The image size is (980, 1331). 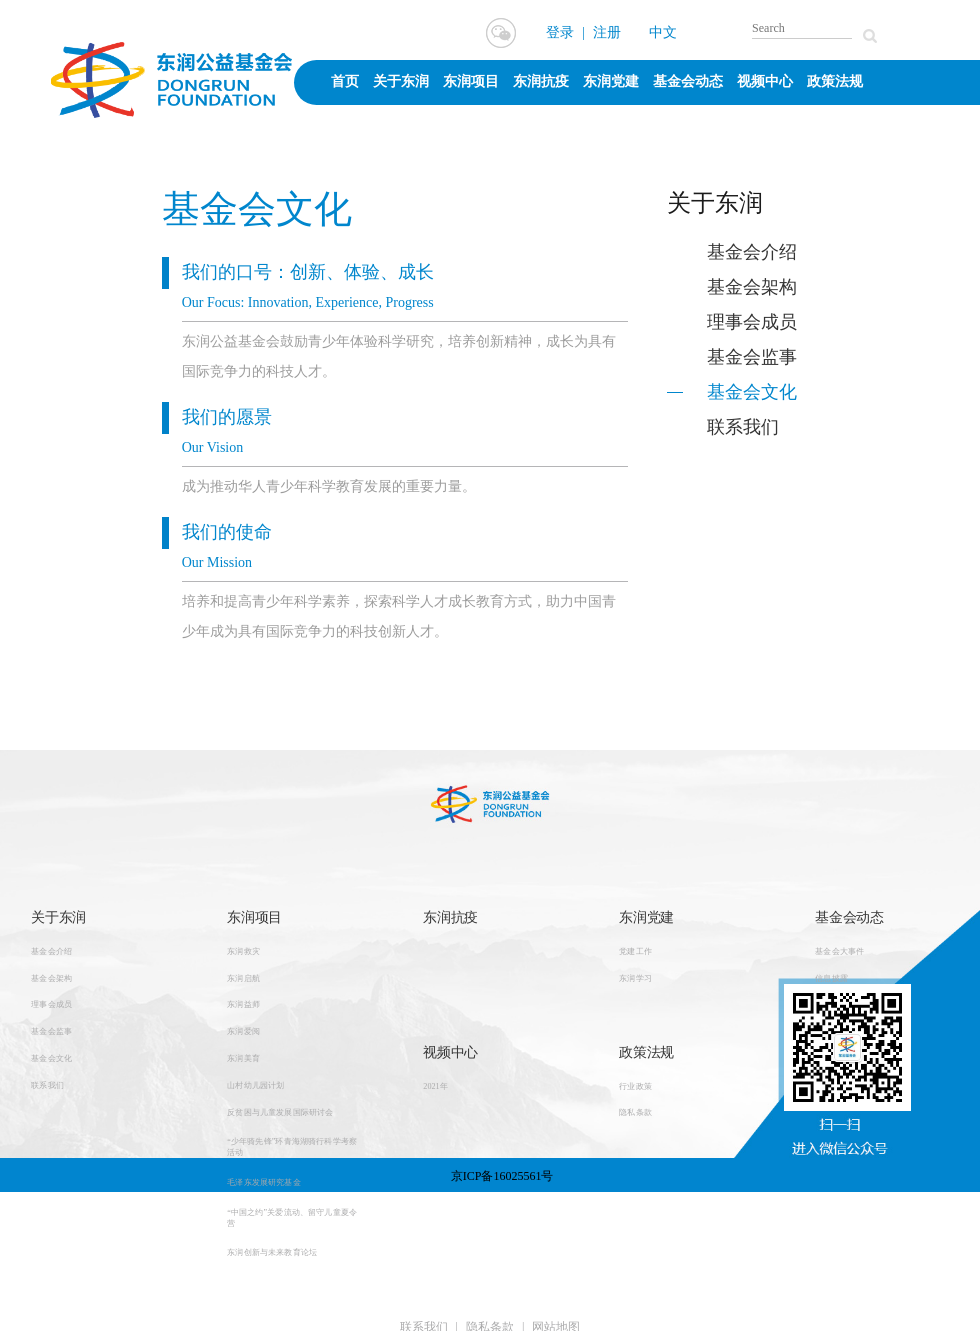 I want to click on 东润项目, so click(x=471, y=81).